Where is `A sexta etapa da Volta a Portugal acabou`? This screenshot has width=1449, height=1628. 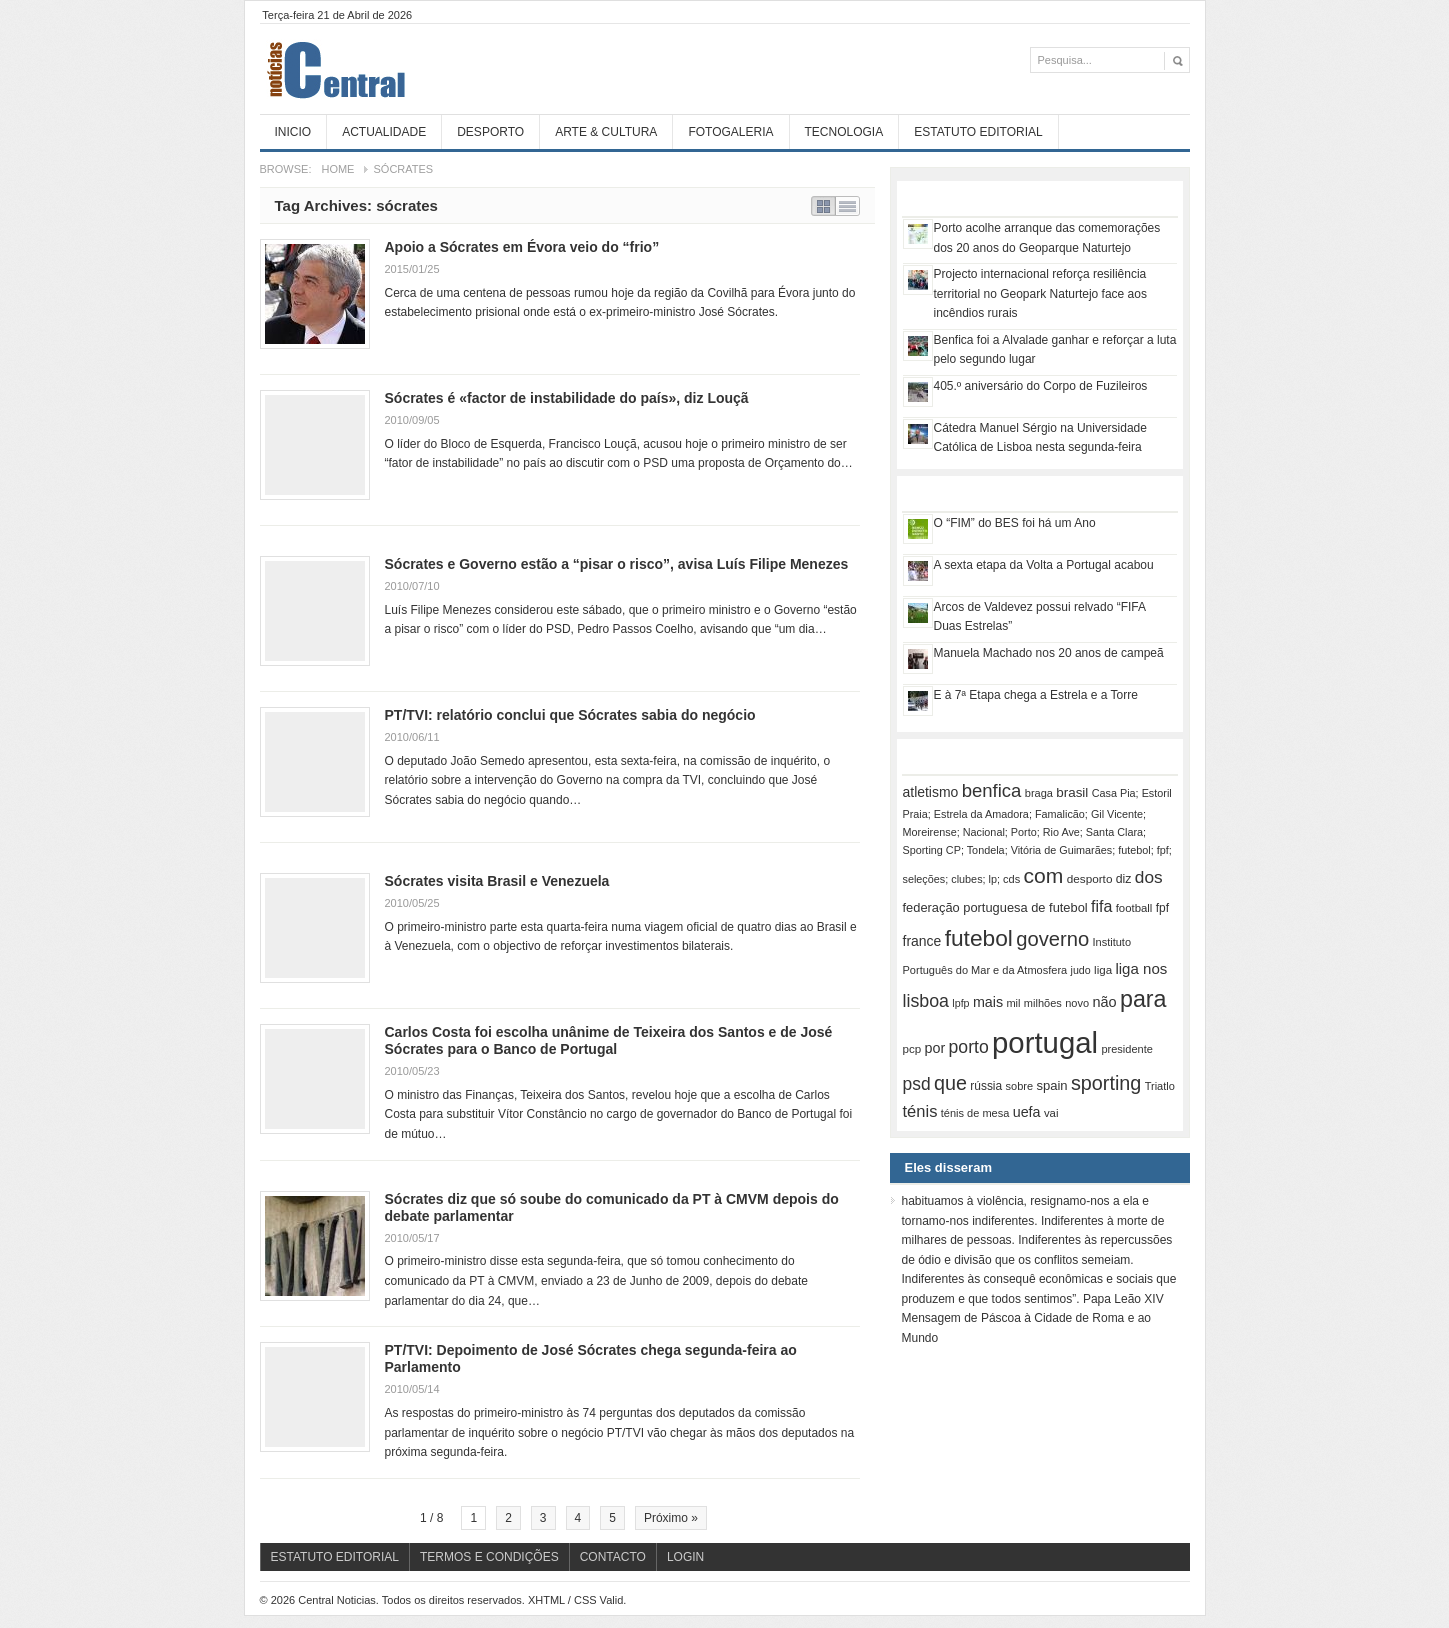
A sexta etapa da Volta a Portugal acabou is located at coordinates (1044, 565).